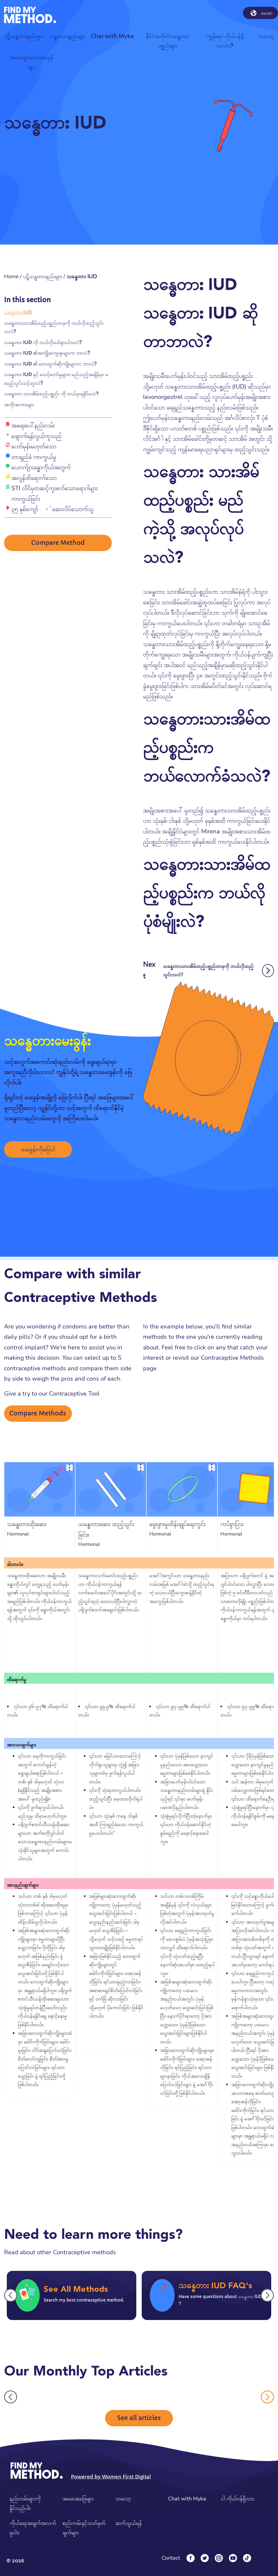  What do you see at coordinates (139, 2418) in the screenshot?
I see `See all articles` at bounding box center [139, 2418].